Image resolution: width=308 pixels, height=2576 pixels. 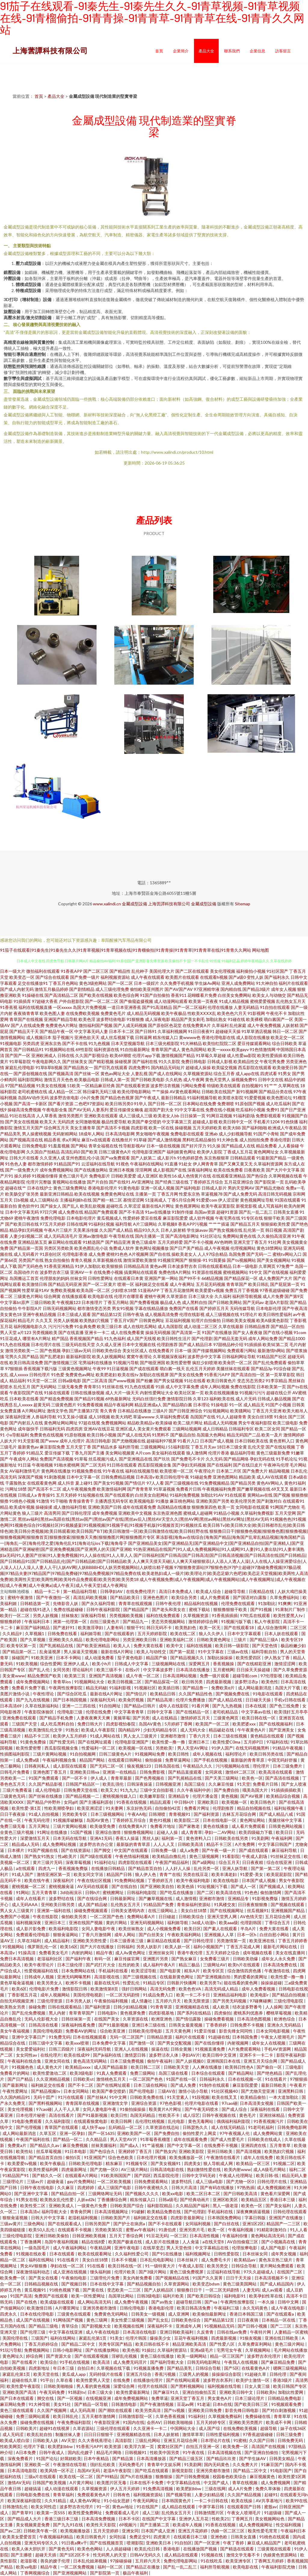 What do you see at coordinates (76, 2091) in the screenshot?
I see `日本女同网站` at bounding box center [76, 2091].